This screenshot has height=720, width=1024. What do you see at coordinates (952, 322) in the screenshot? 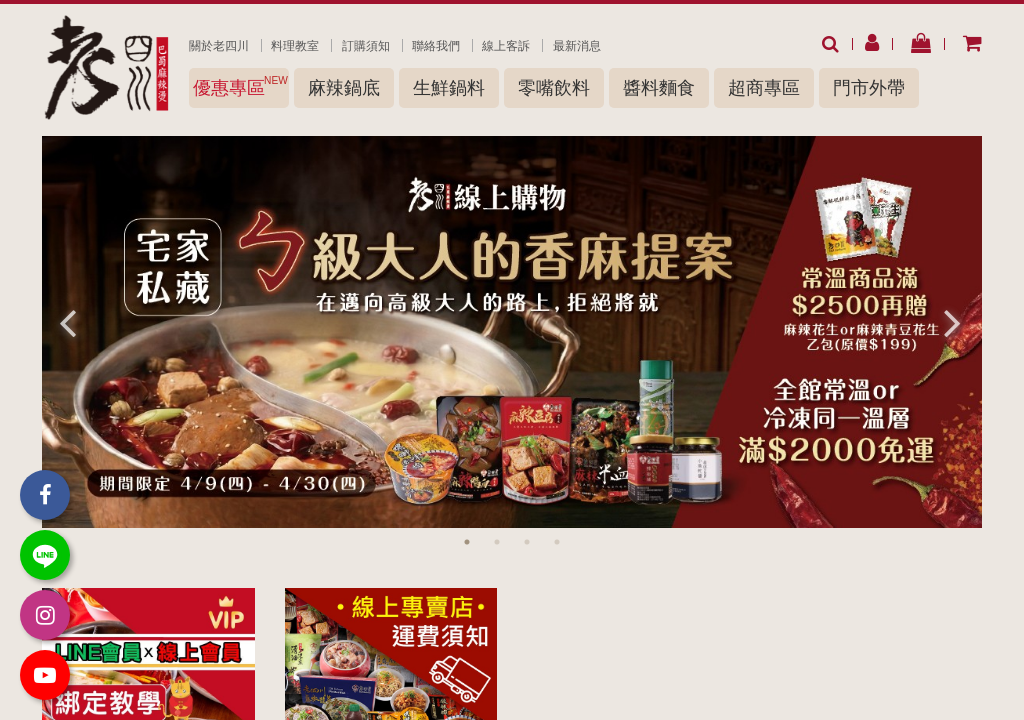
I see `Next` at bounding box center [952, 322].